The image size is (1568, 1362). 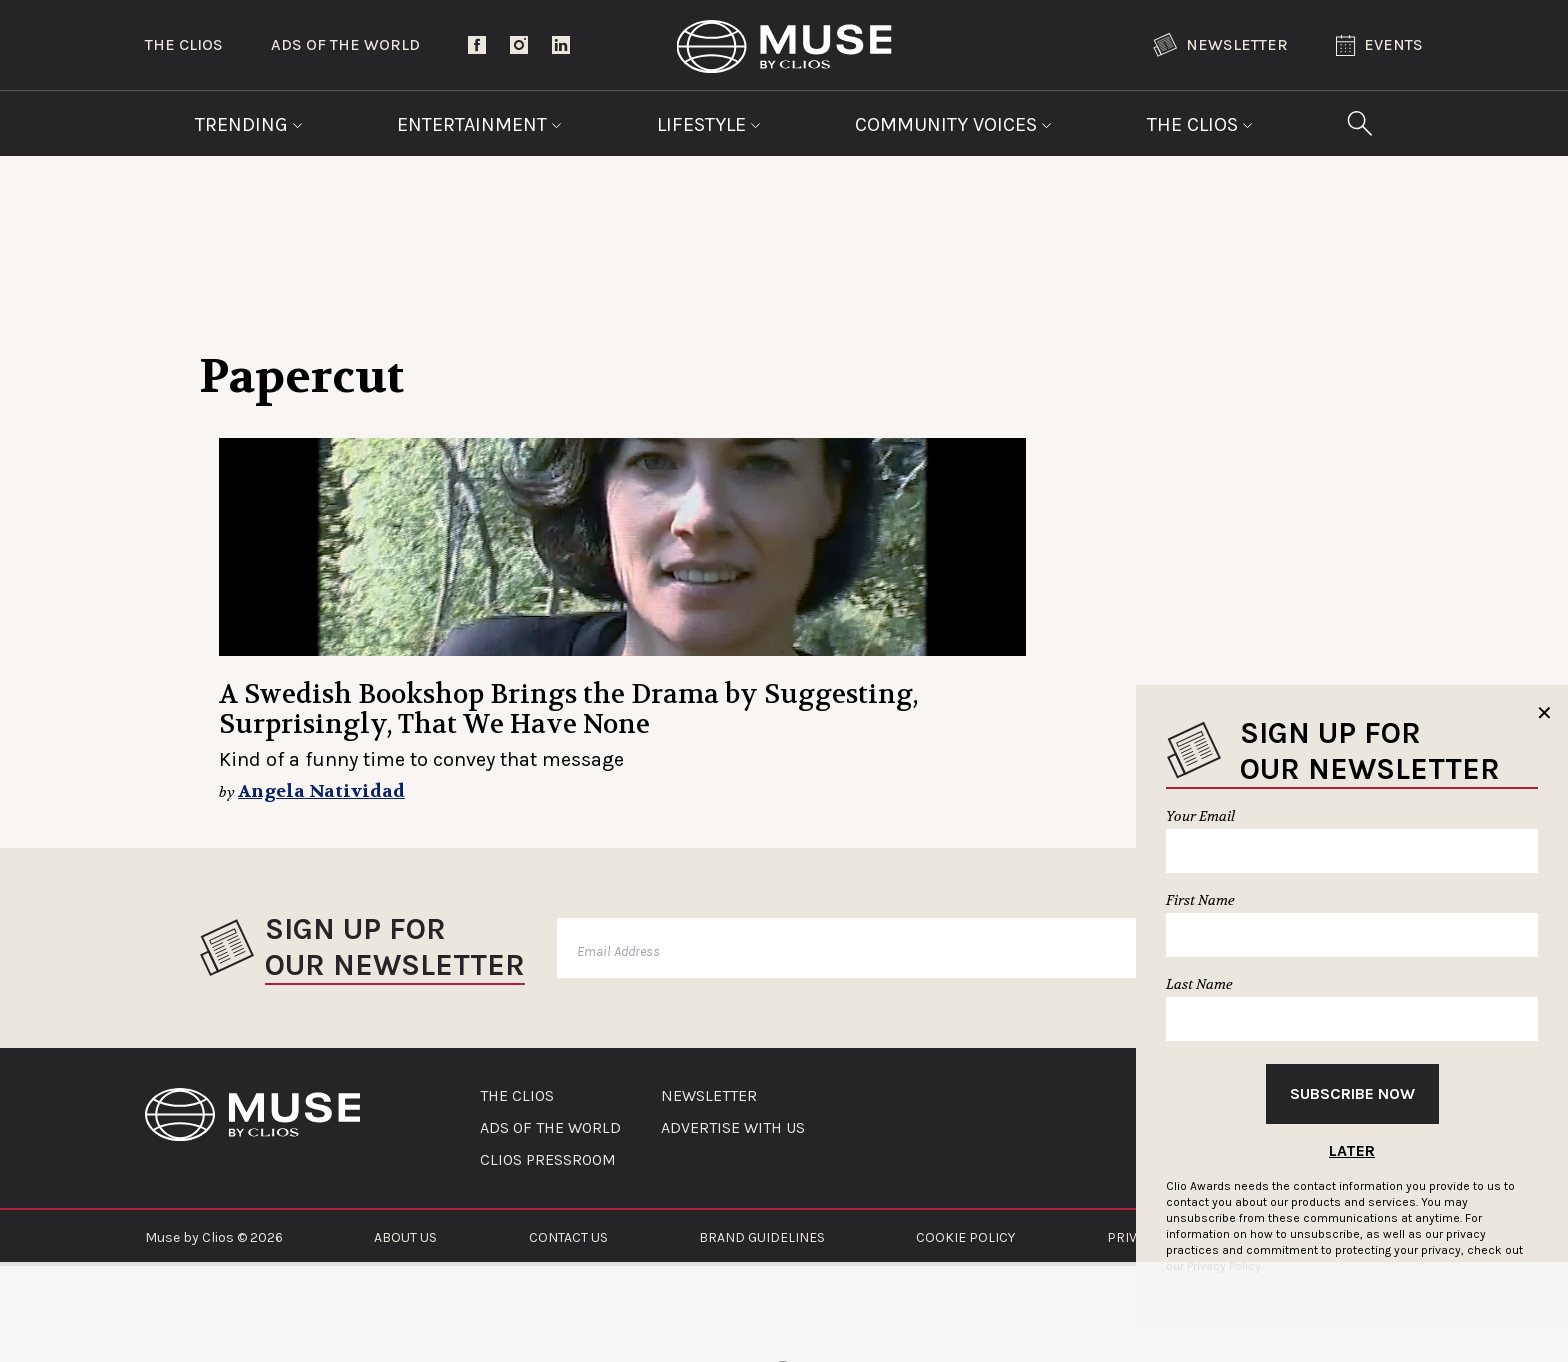 I want to click on CLIOS PRESSROOM, so click(x=548, y=1160).